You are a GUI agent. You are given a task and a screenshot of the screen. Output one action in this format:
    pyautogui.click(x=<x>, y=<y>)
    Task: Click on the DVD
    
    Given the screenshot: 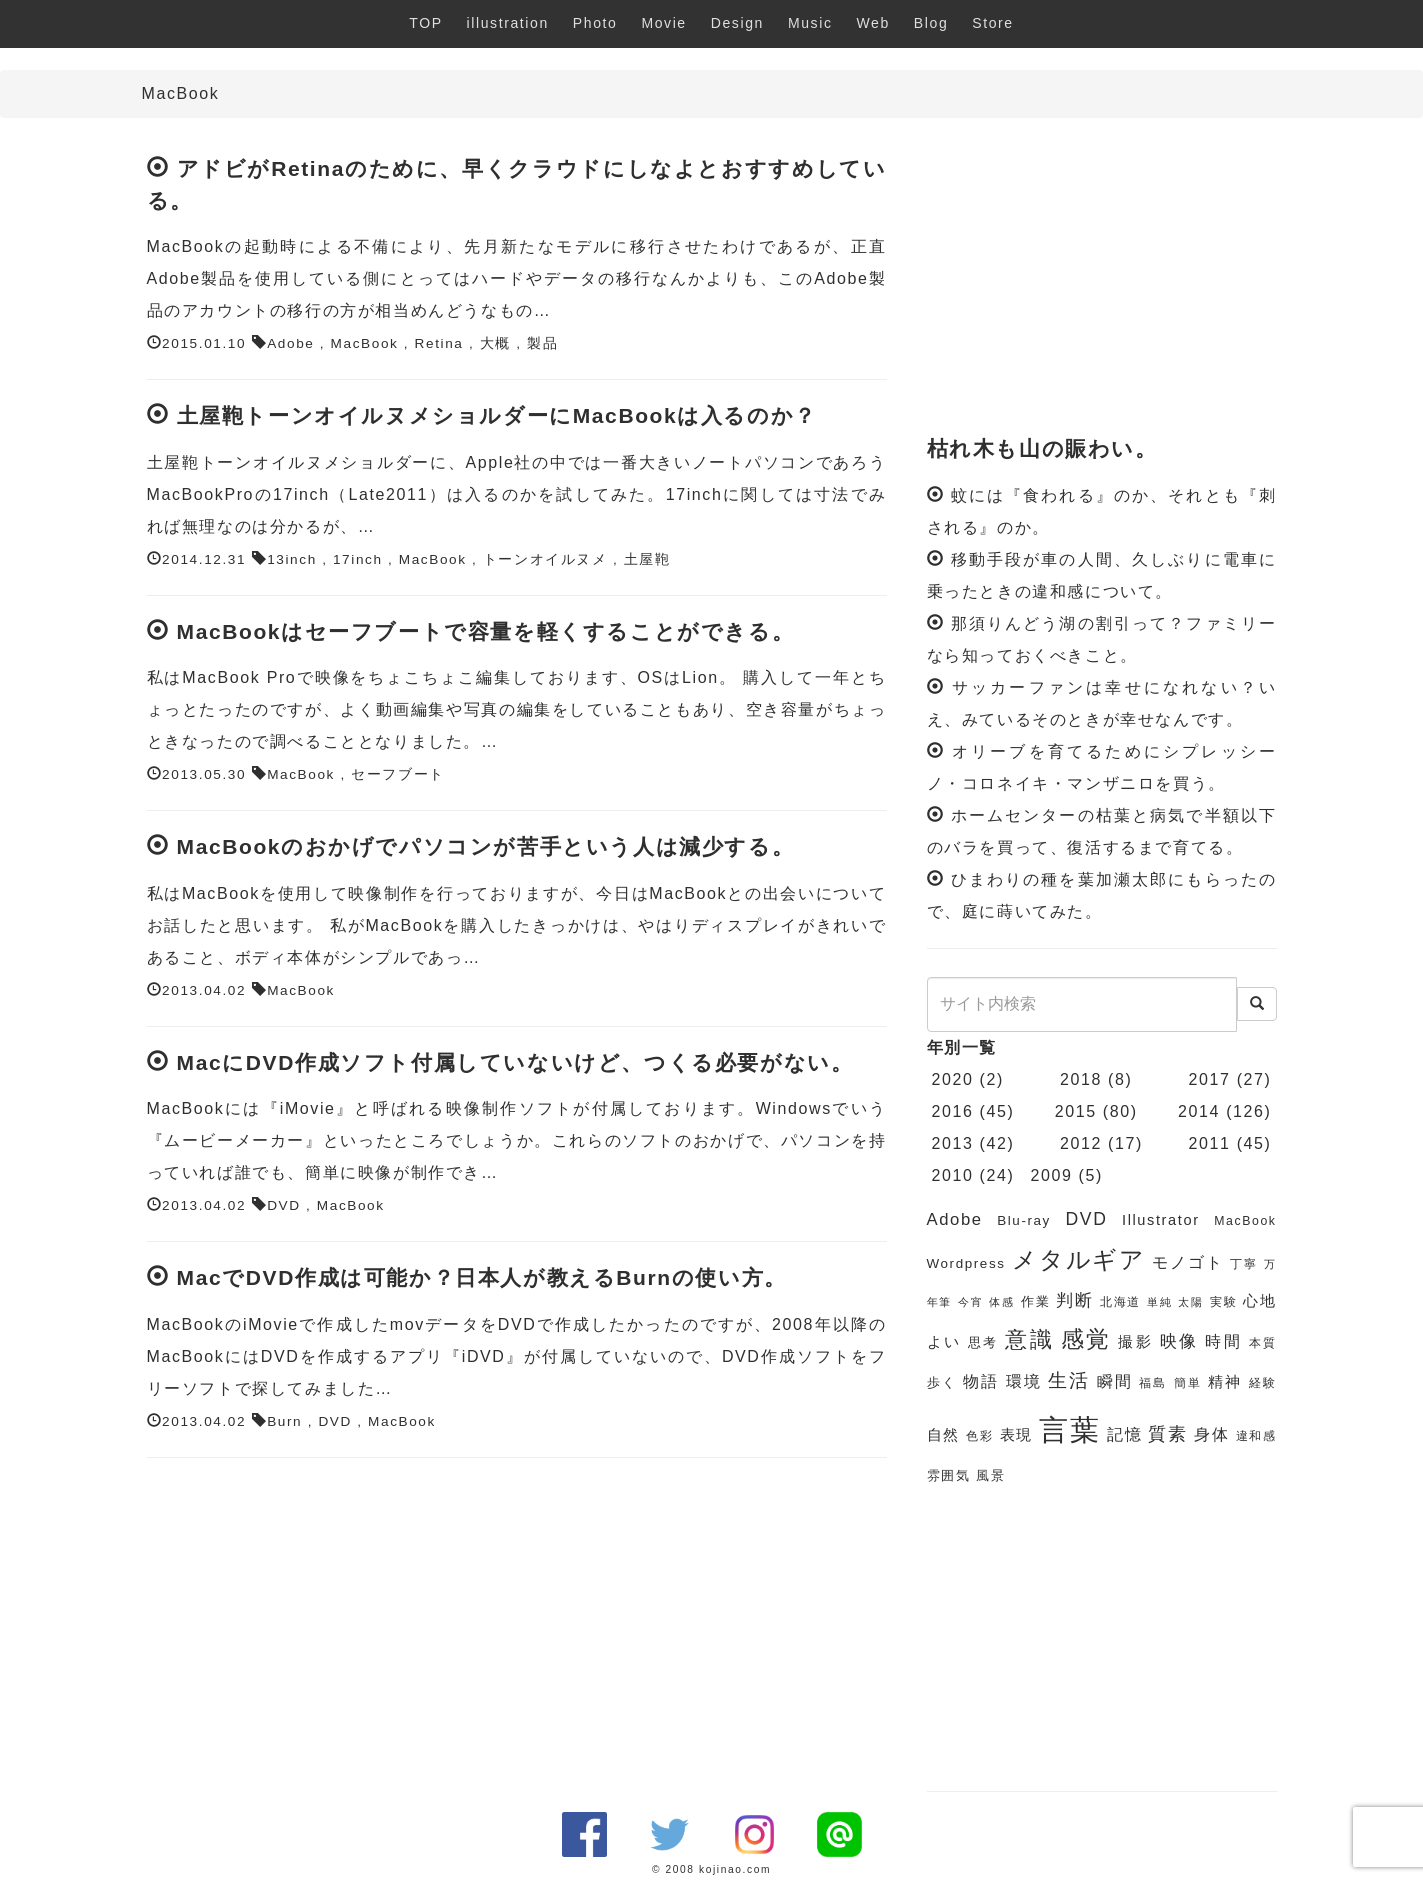 What is the action you would take?
    pyautogui.click(x=284, y=1205)
    